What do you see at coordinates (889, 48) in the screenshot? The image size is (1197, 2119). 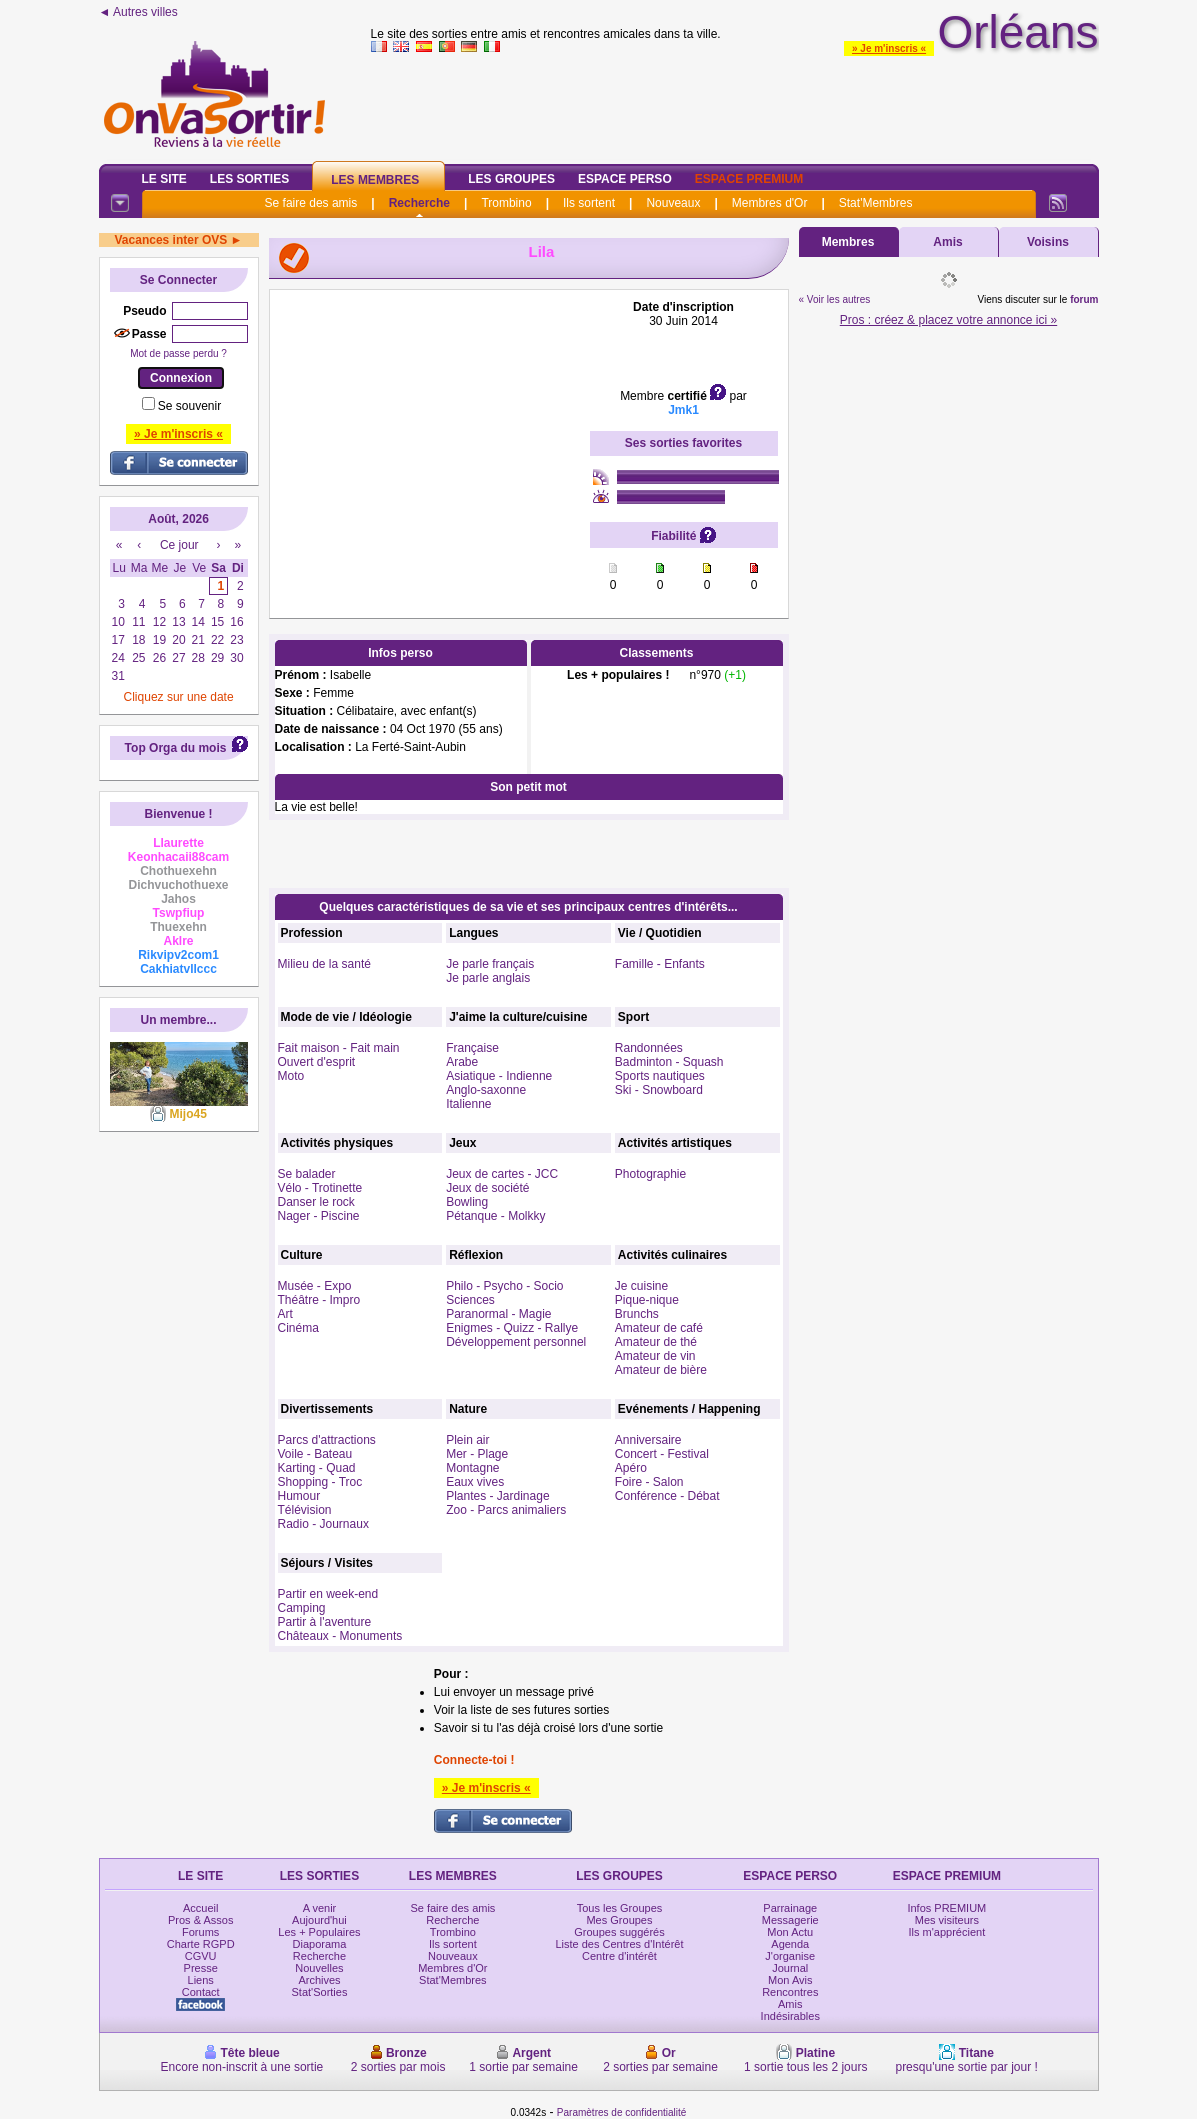 I see `» Je m'inscris «` at bounding box center [889, 48].